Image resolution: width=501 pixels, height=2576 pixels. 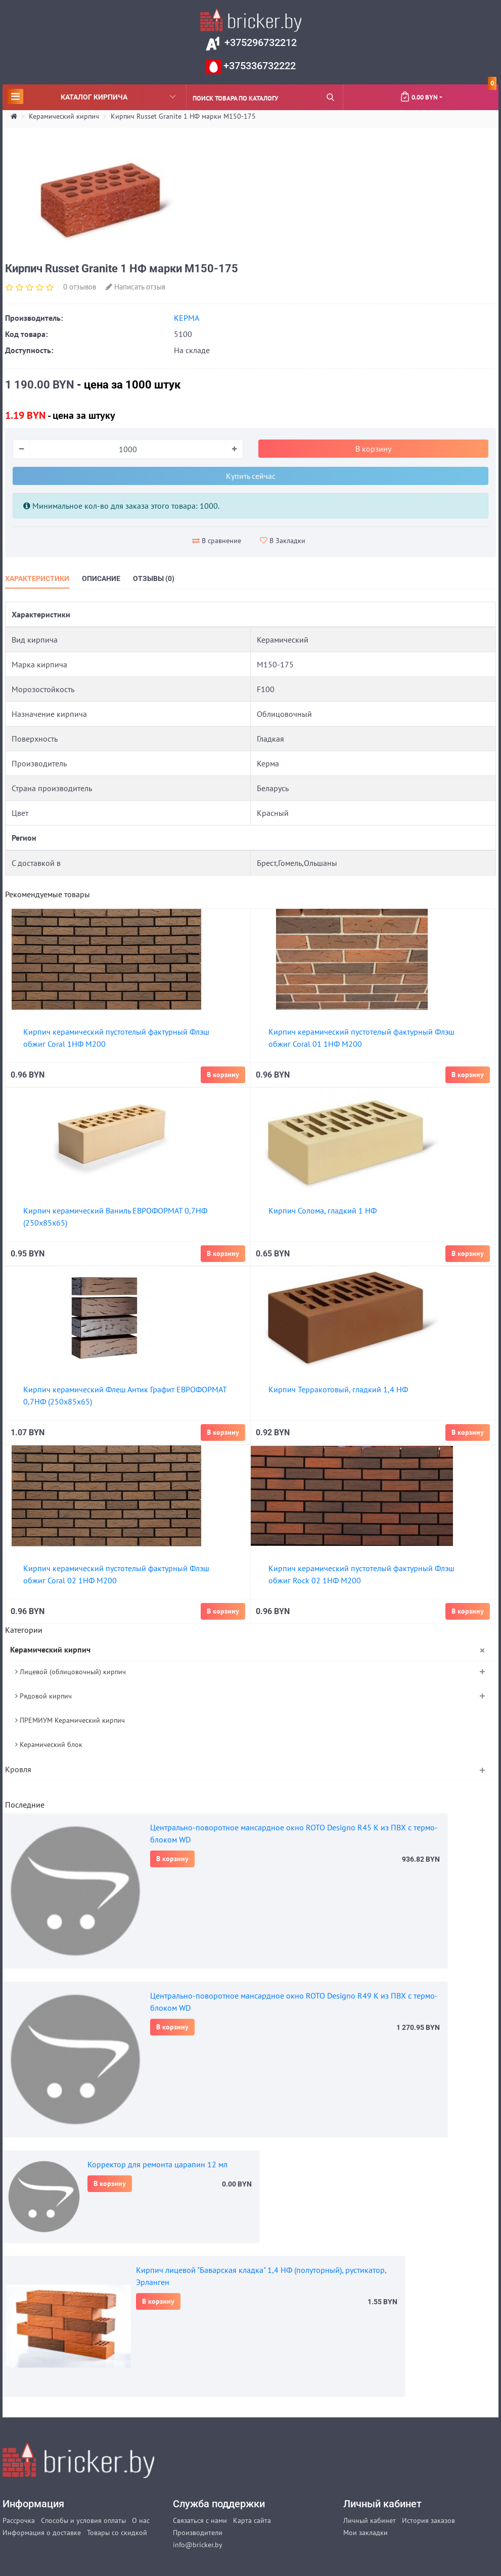 I want to click on Кирпич Терракотовый, гладкий 1,4 НФ, so click(x=338, y=1389).